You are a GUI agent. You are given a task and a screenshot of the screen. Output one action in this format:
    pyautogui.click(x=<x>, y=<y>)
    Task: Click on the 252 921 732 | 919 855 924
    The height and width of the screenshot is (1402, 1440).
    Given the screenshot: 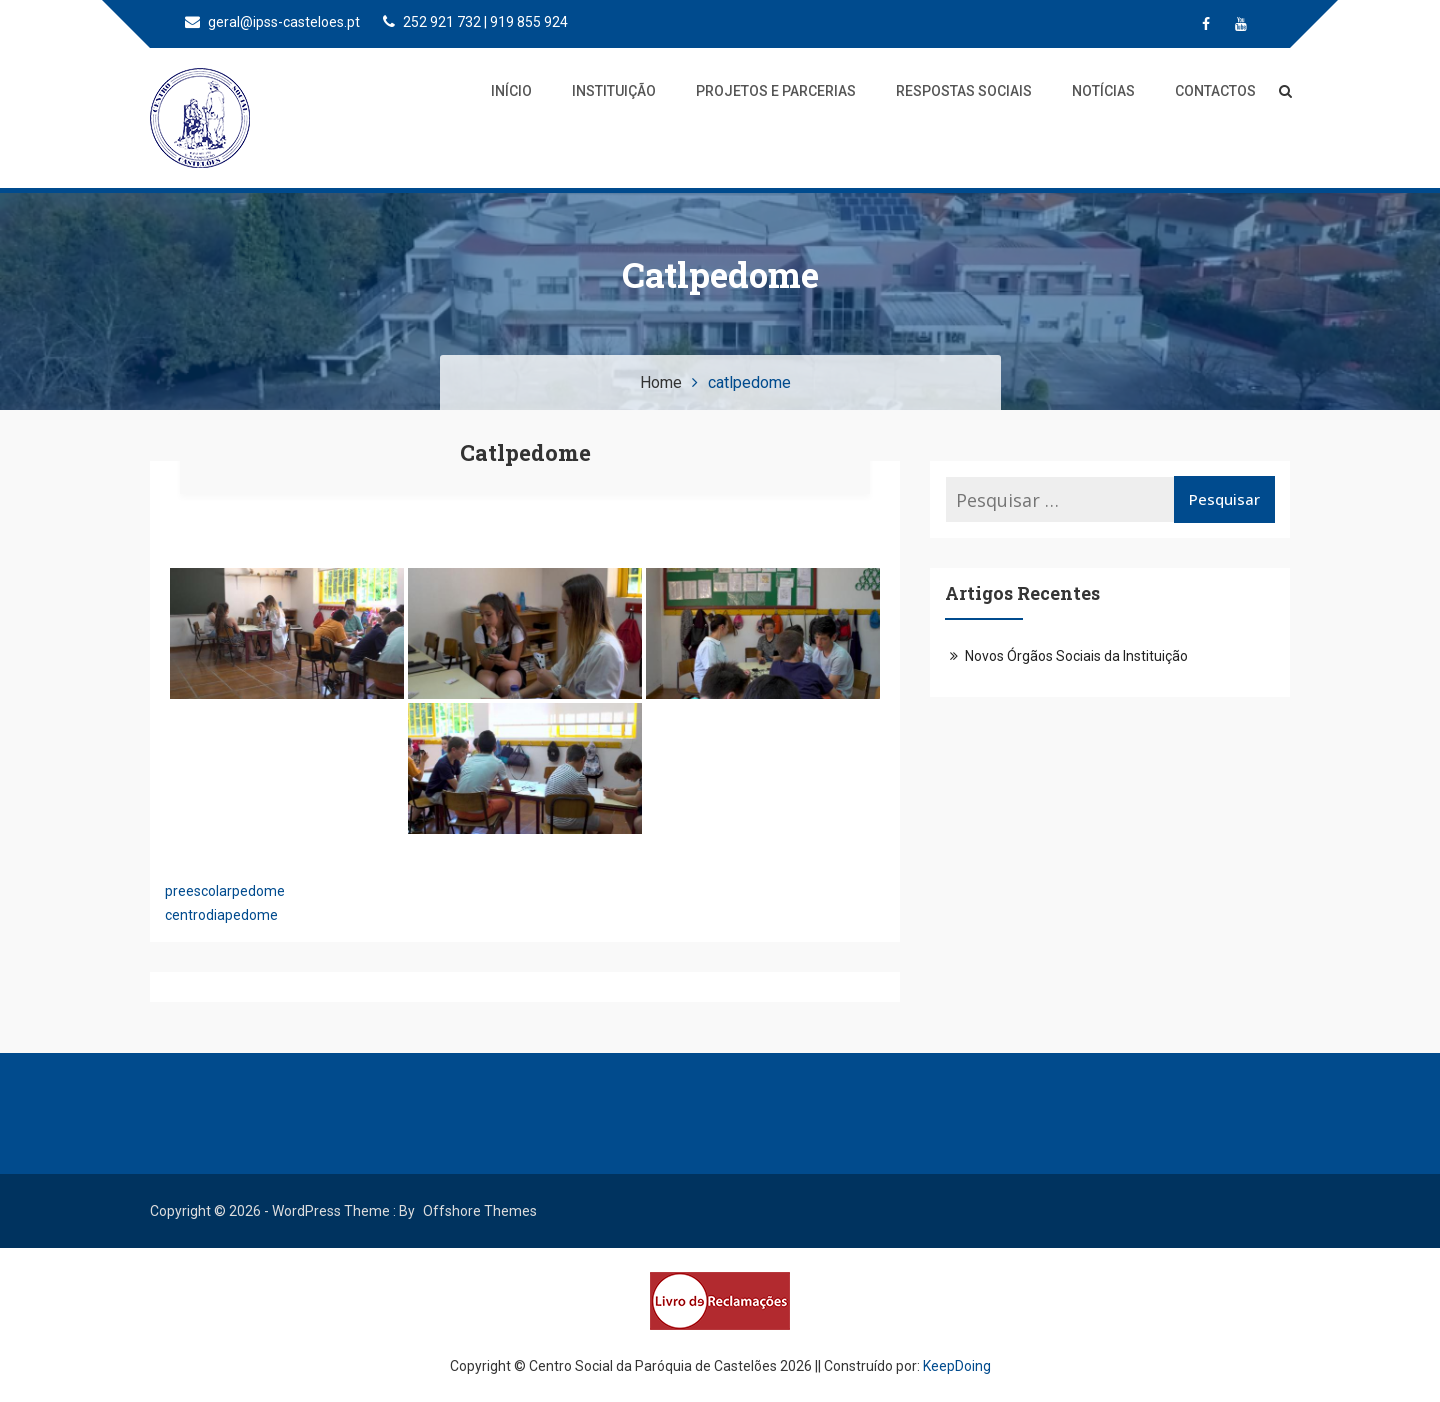 What is the action you would take?
    pyautogui.click(x=475, y=22)
    